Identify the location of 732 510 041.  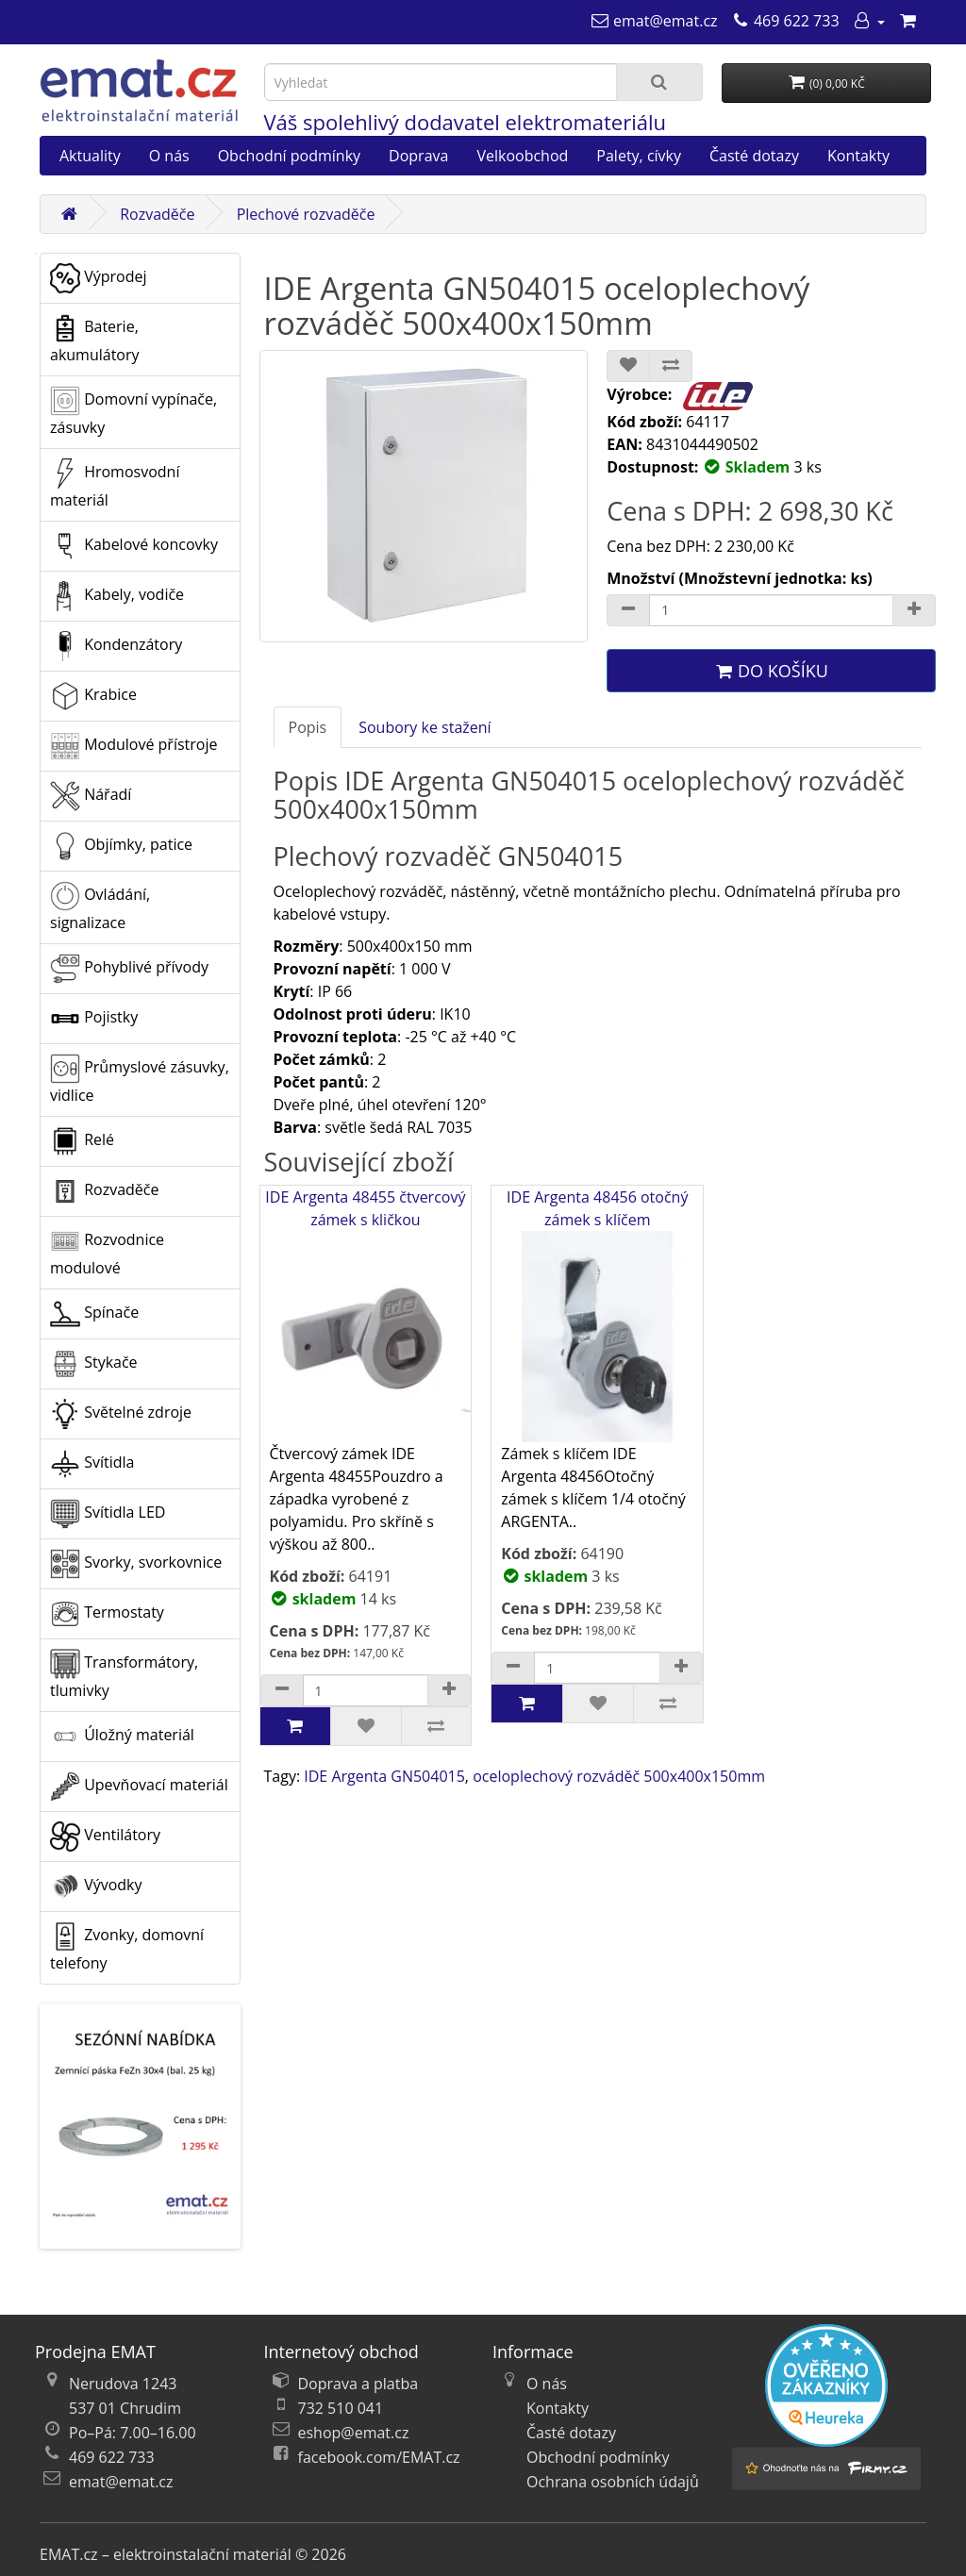
(341, 2408).